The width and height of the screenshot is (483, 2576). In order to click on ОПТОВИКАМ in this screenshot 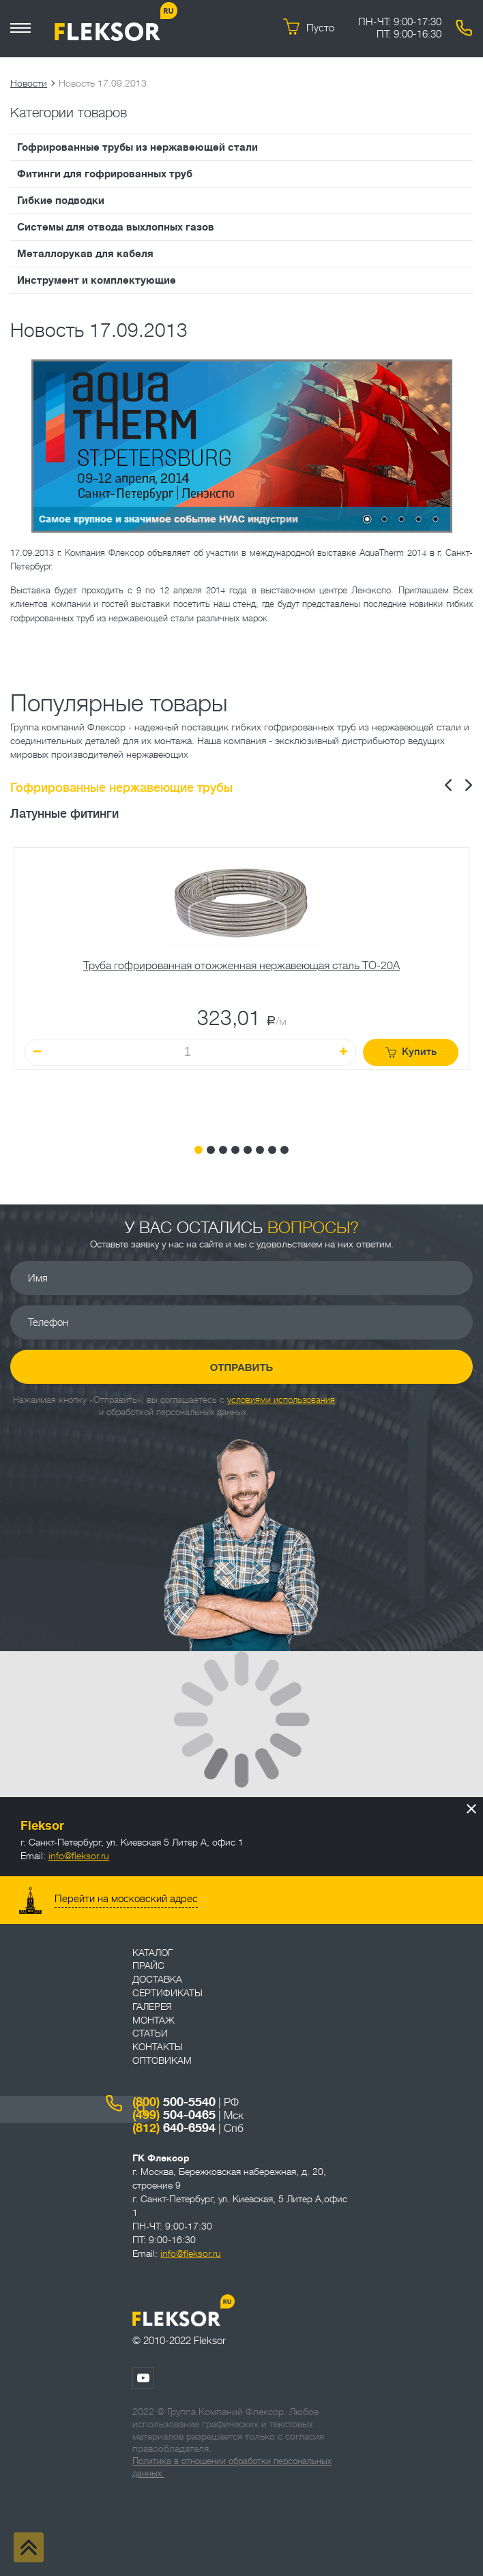, I will do `click(162, 2060)`.